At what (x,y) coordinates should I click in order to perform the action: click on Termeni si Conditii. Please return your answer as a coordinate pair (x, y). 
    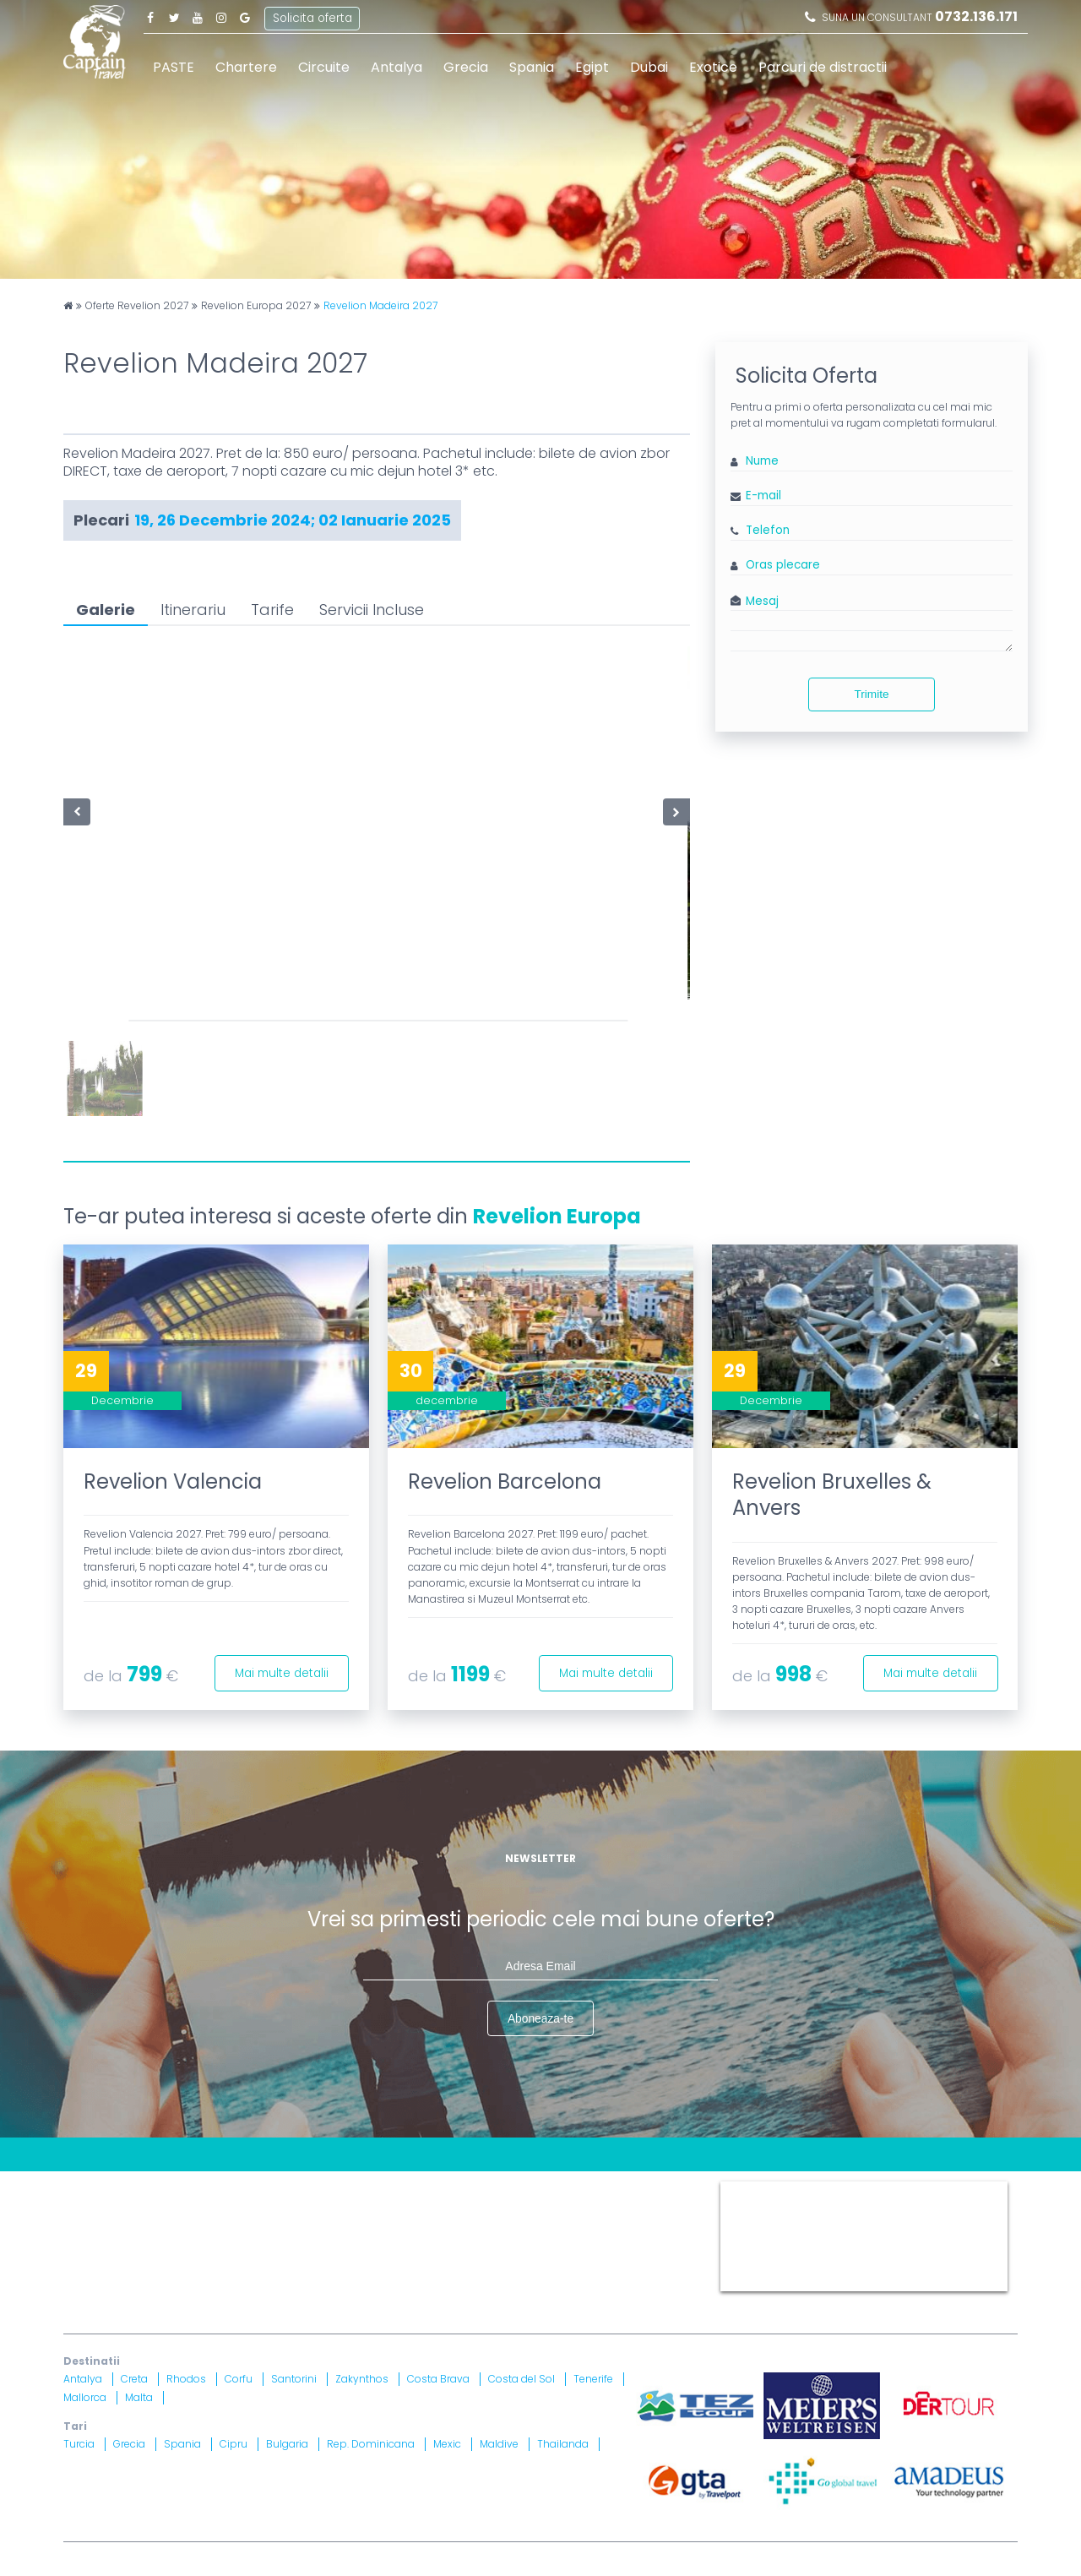
    Looking at the image, I should click on (514, 2188).